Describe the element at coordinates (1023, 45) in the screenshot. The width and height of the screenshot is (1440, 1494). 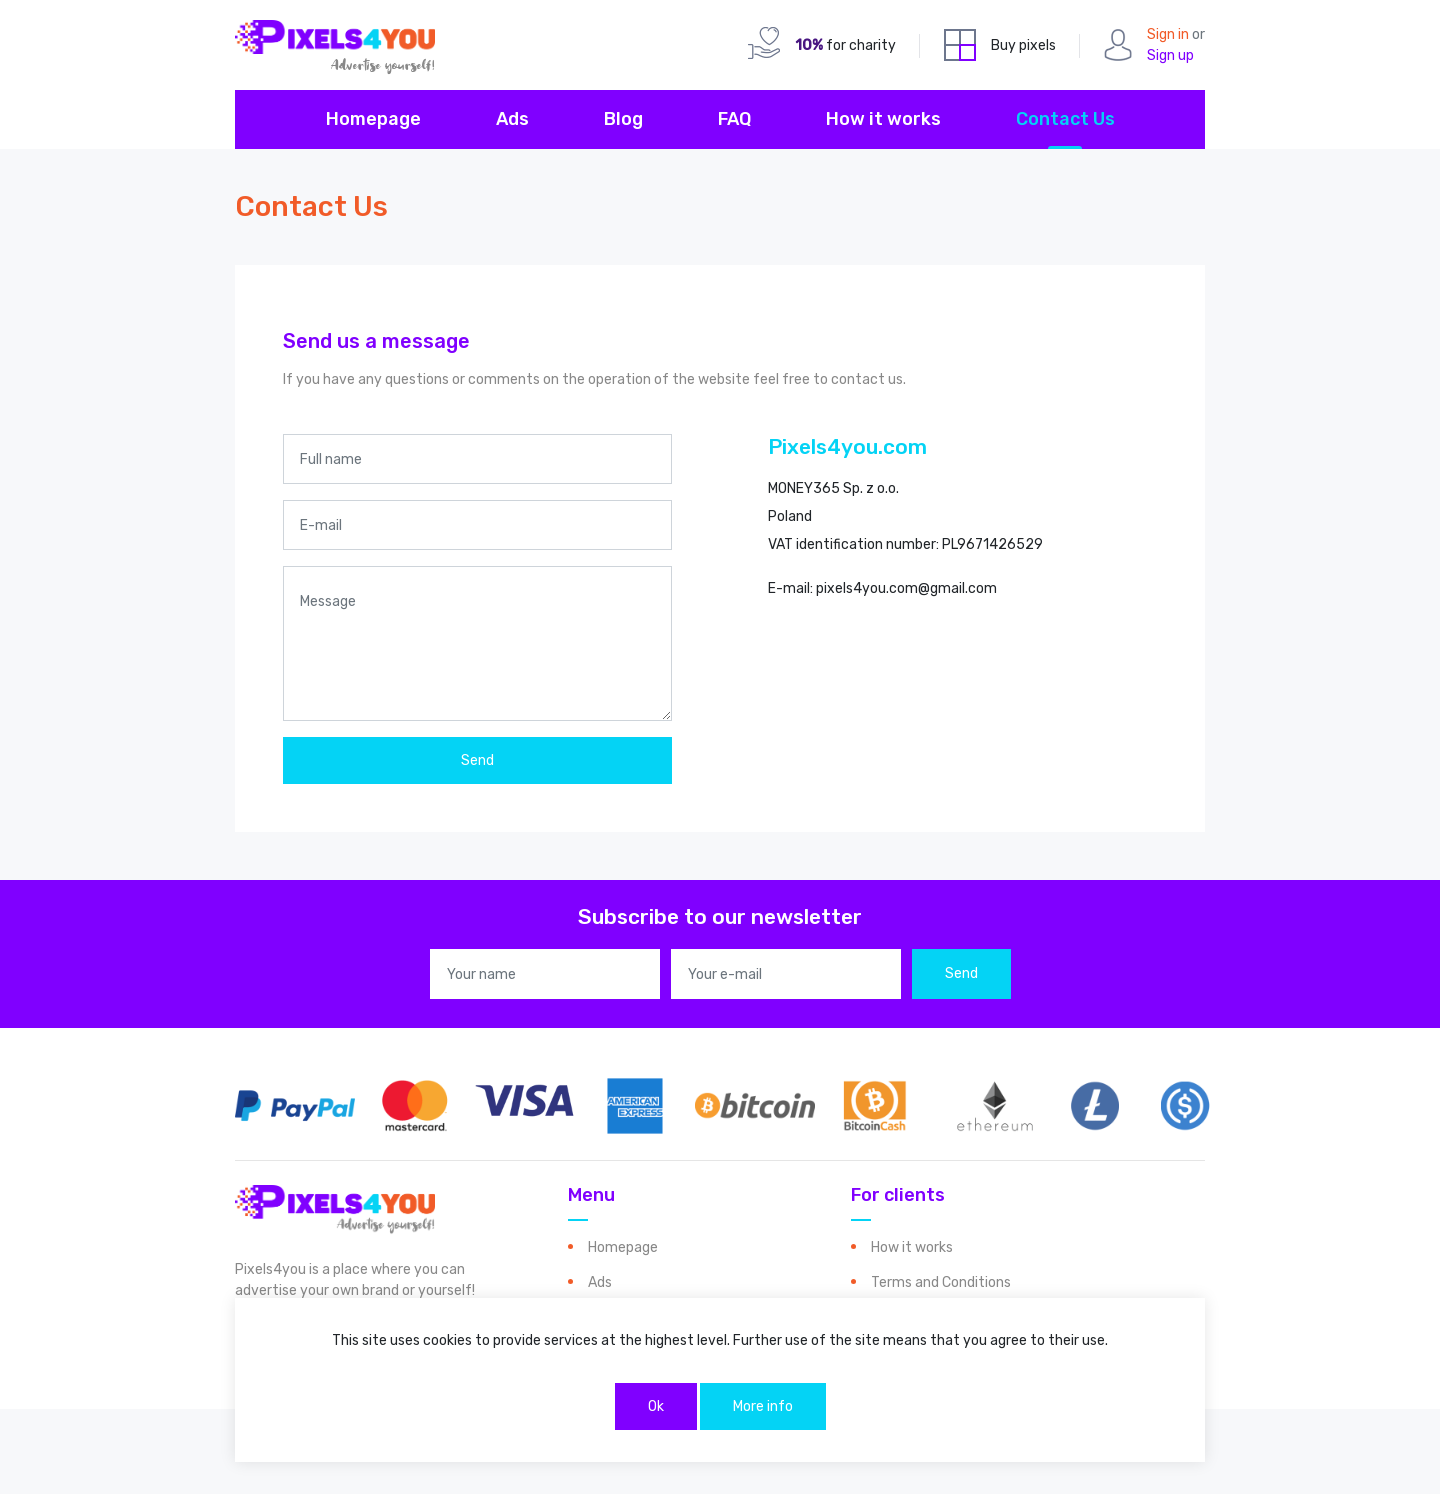
I see `Buy pixels` at that location.